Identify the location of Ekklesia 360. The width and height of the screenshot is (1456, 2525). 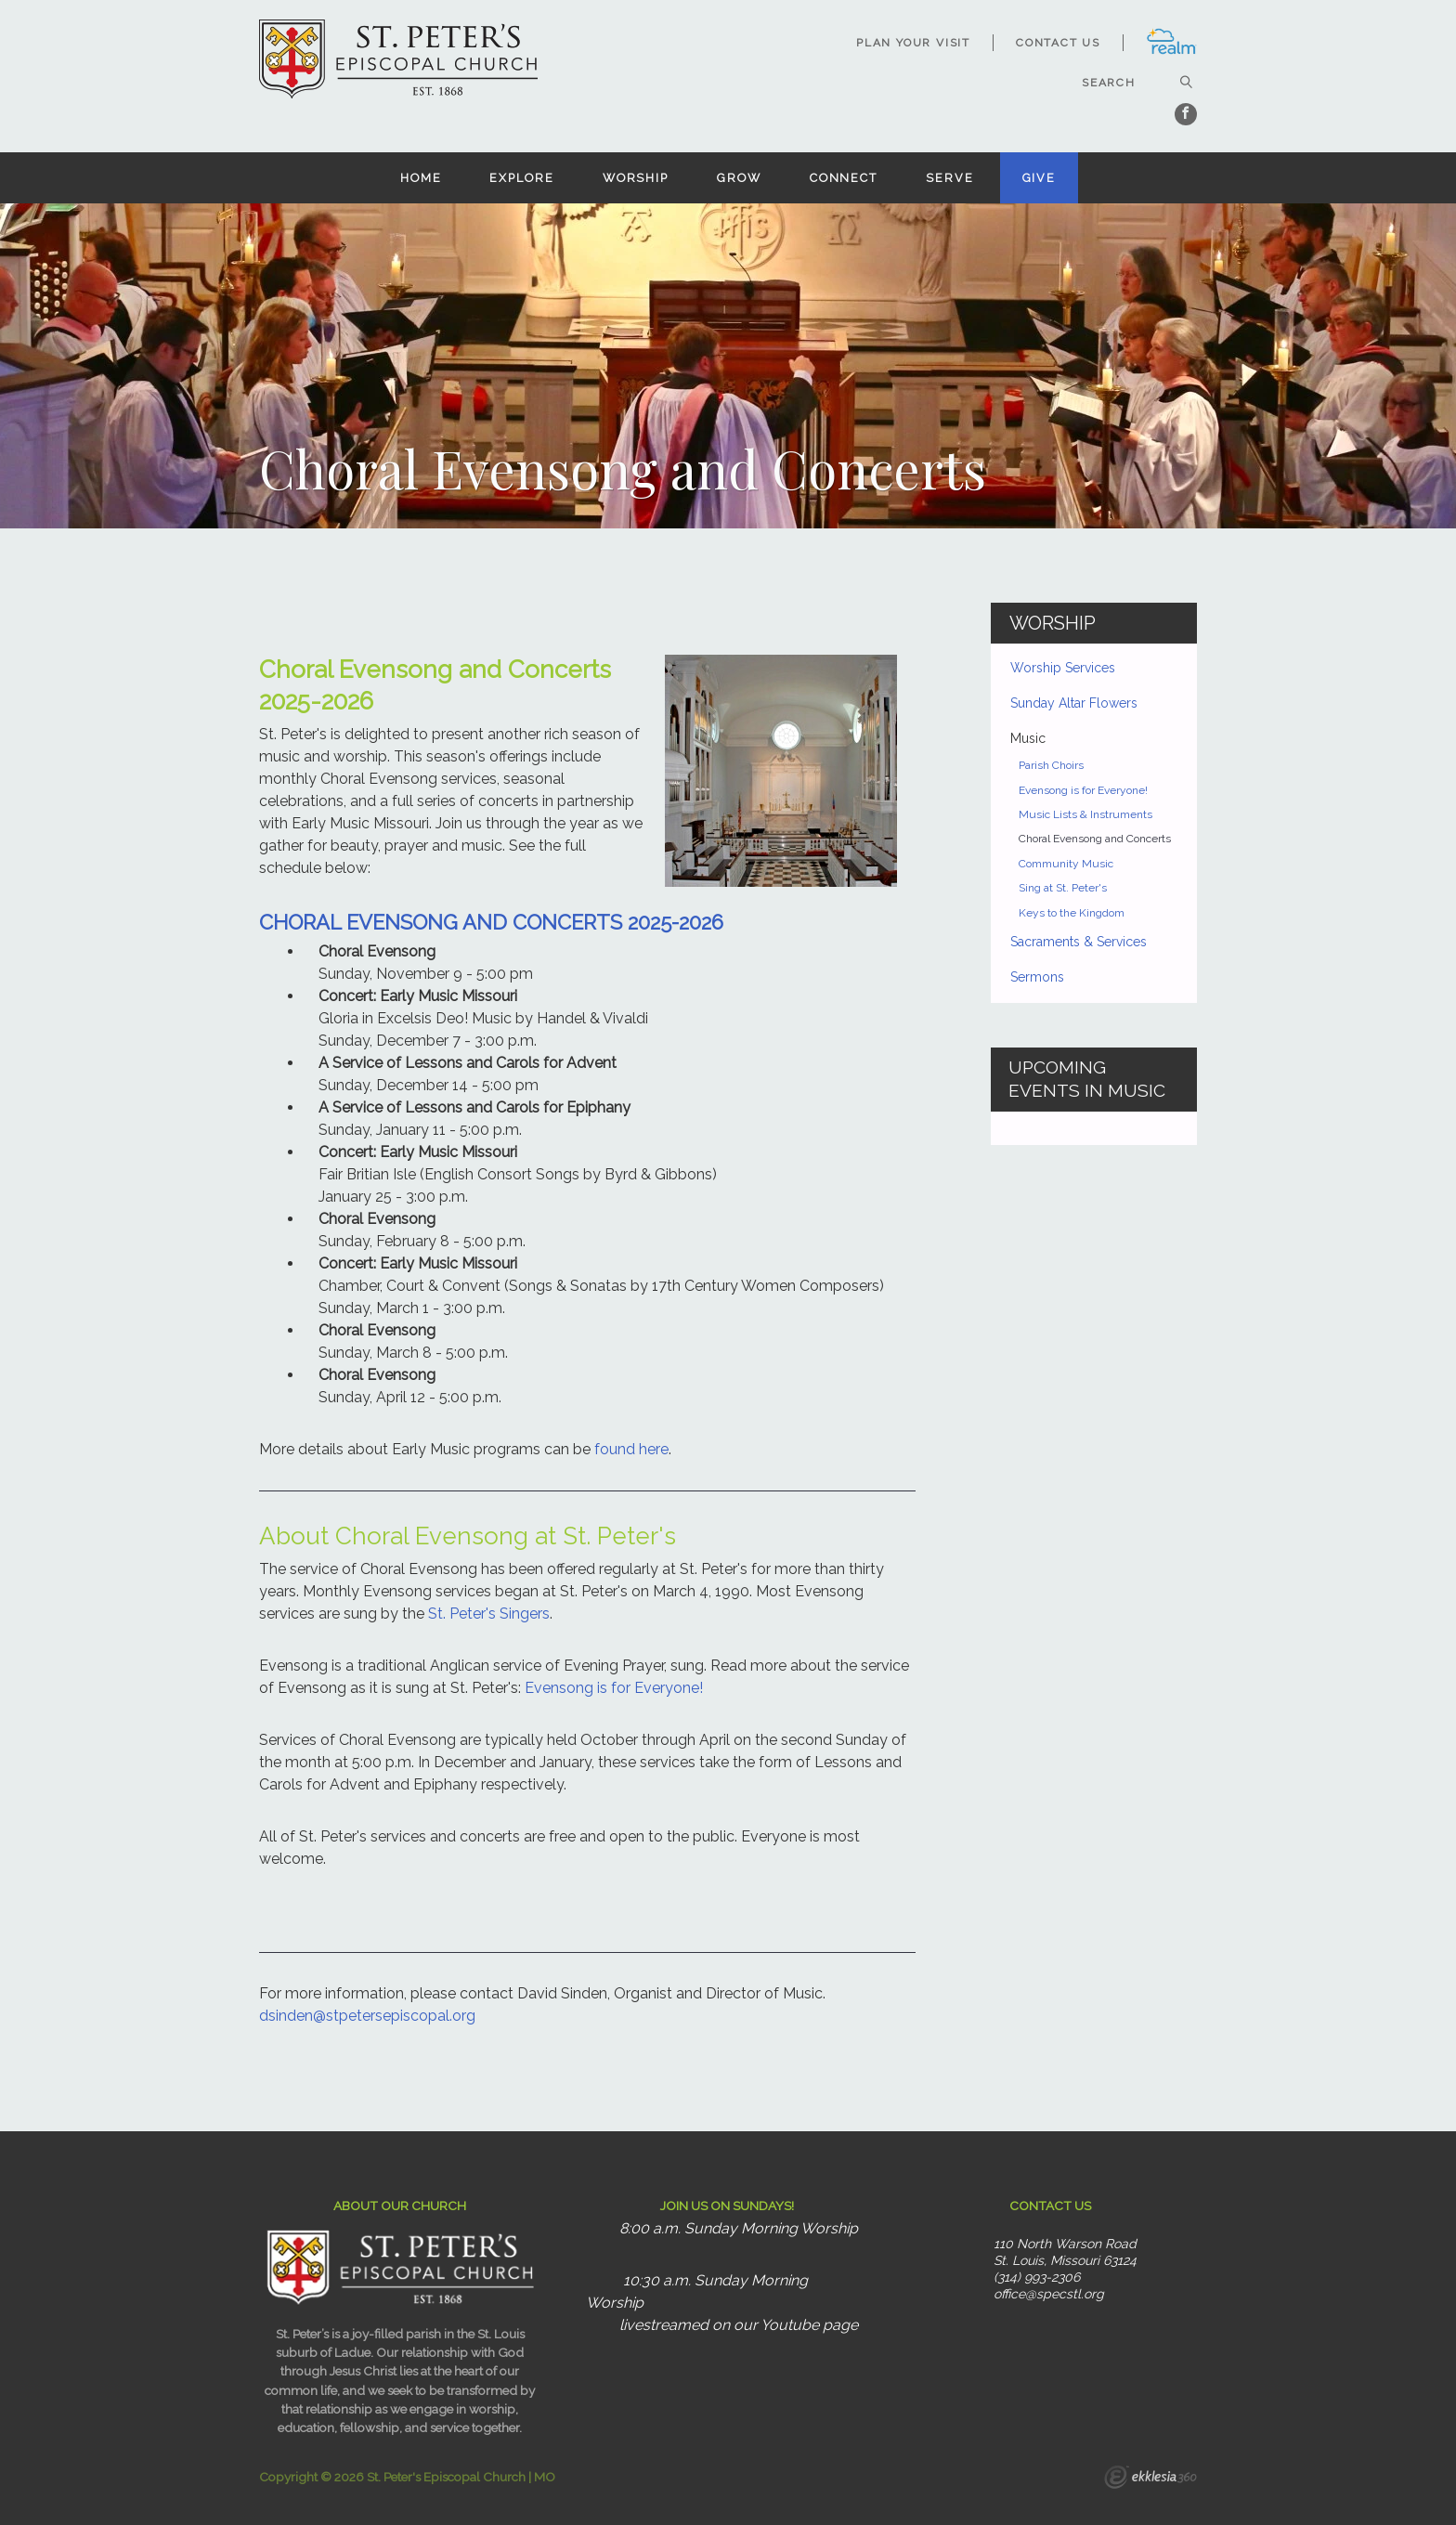
(1150, 2479).